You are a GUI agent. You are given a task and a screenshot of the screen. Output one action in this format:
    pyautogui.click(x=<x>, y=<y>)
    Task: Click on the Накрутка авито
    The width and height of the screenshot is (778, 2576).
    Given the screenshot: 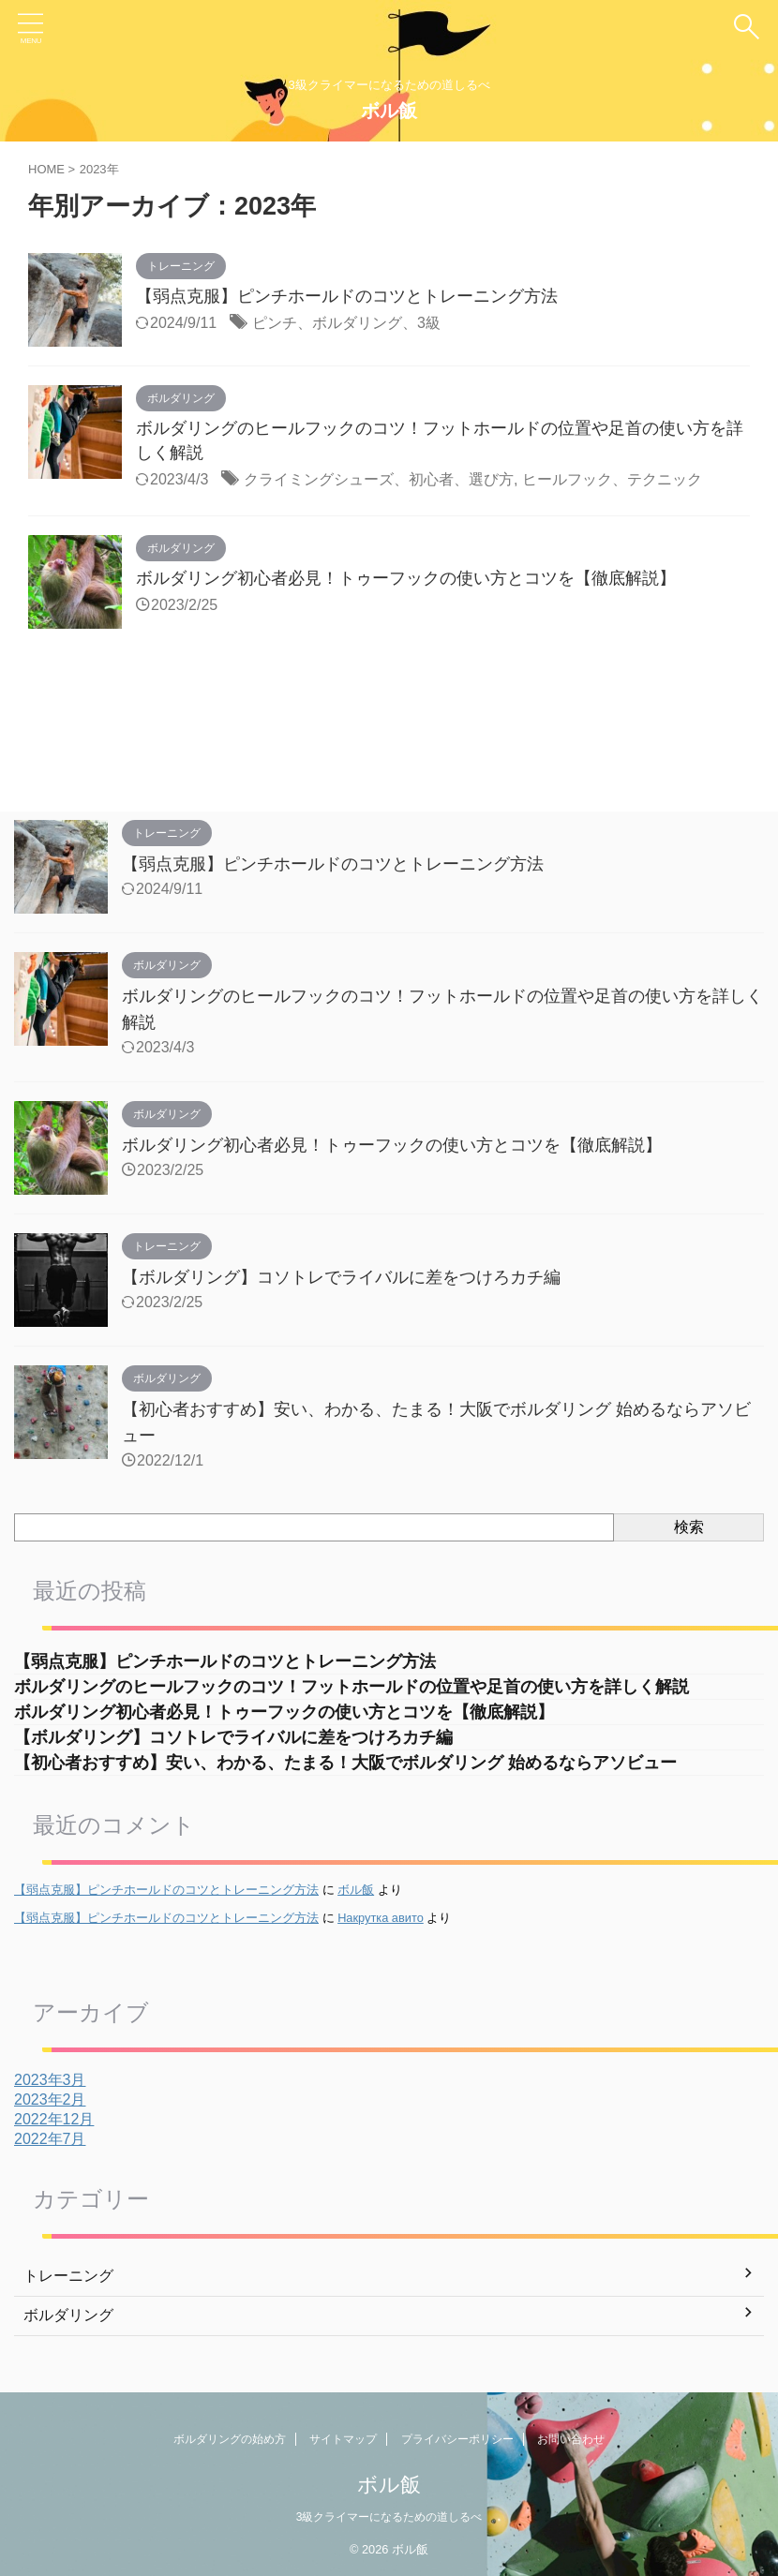 What is the action you would take?
    pyautogui.click(x=380, y=1918)
    